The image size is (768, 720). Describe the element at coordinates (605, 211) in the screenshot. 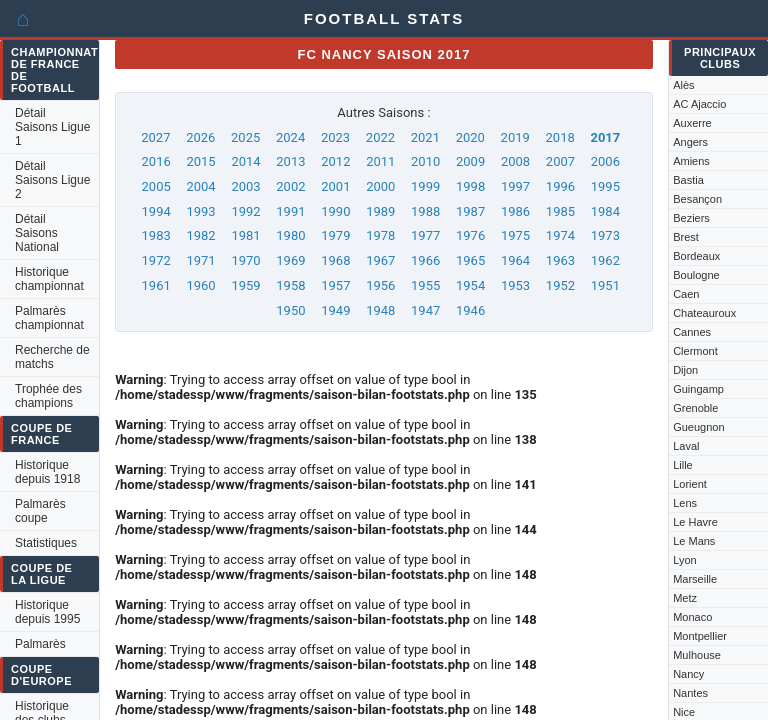

I see `1984` at that location.